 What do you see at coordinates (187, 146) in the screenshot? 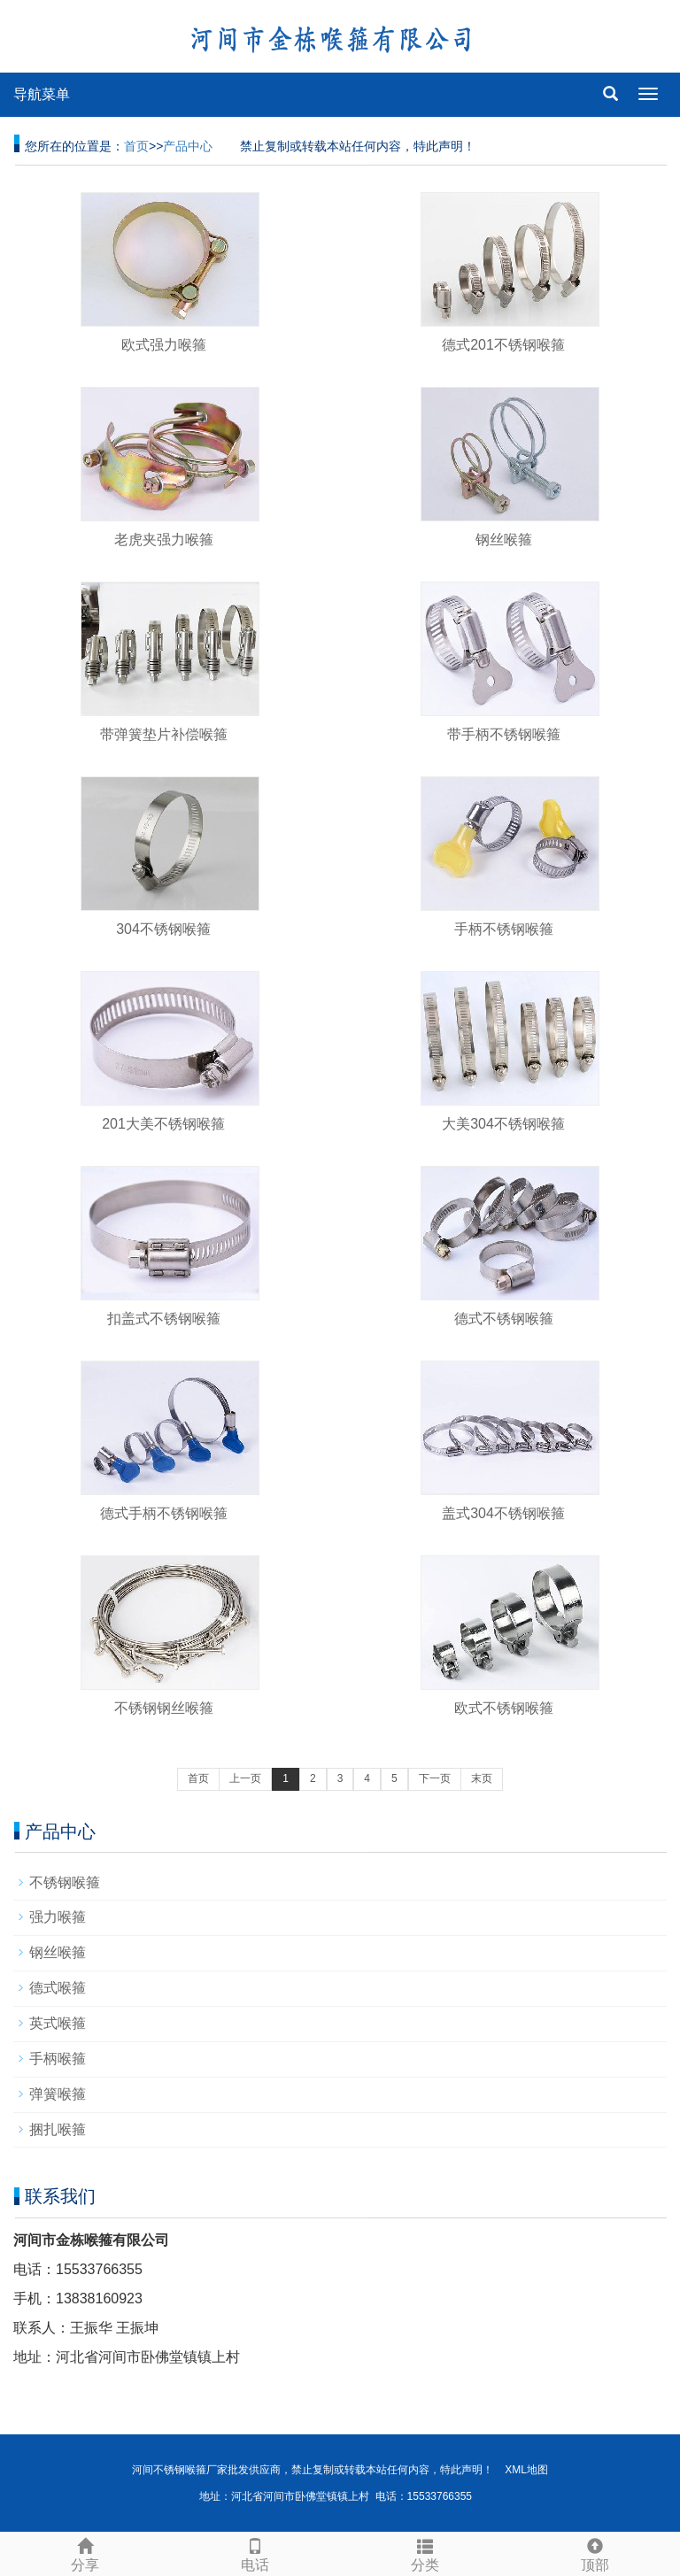
I see `产品中心` at bounding box center [187, 146].